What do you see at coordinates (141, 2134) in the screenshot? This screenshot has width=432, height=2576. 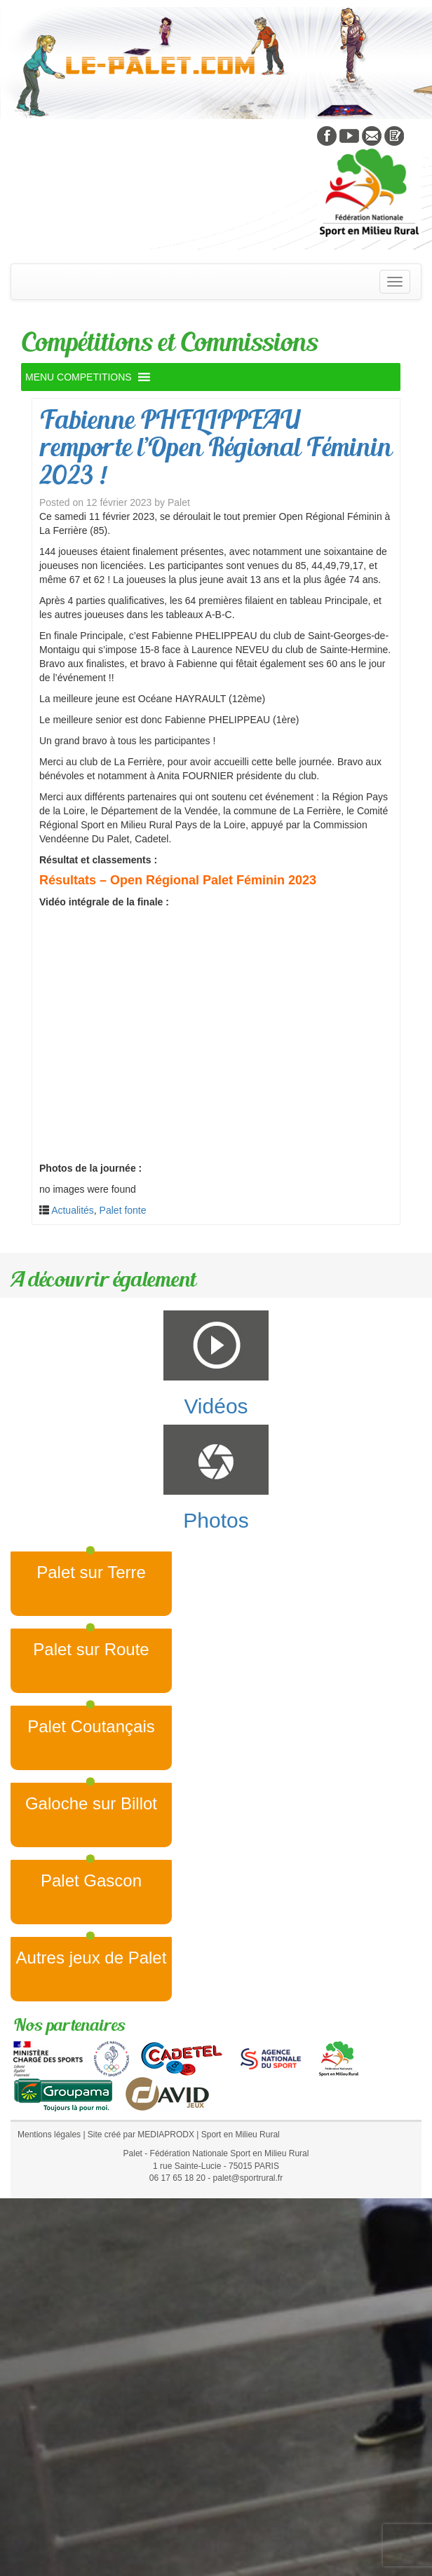 I see `Site créé par MEDIAPRODX` at bounding box center [141, 2134].